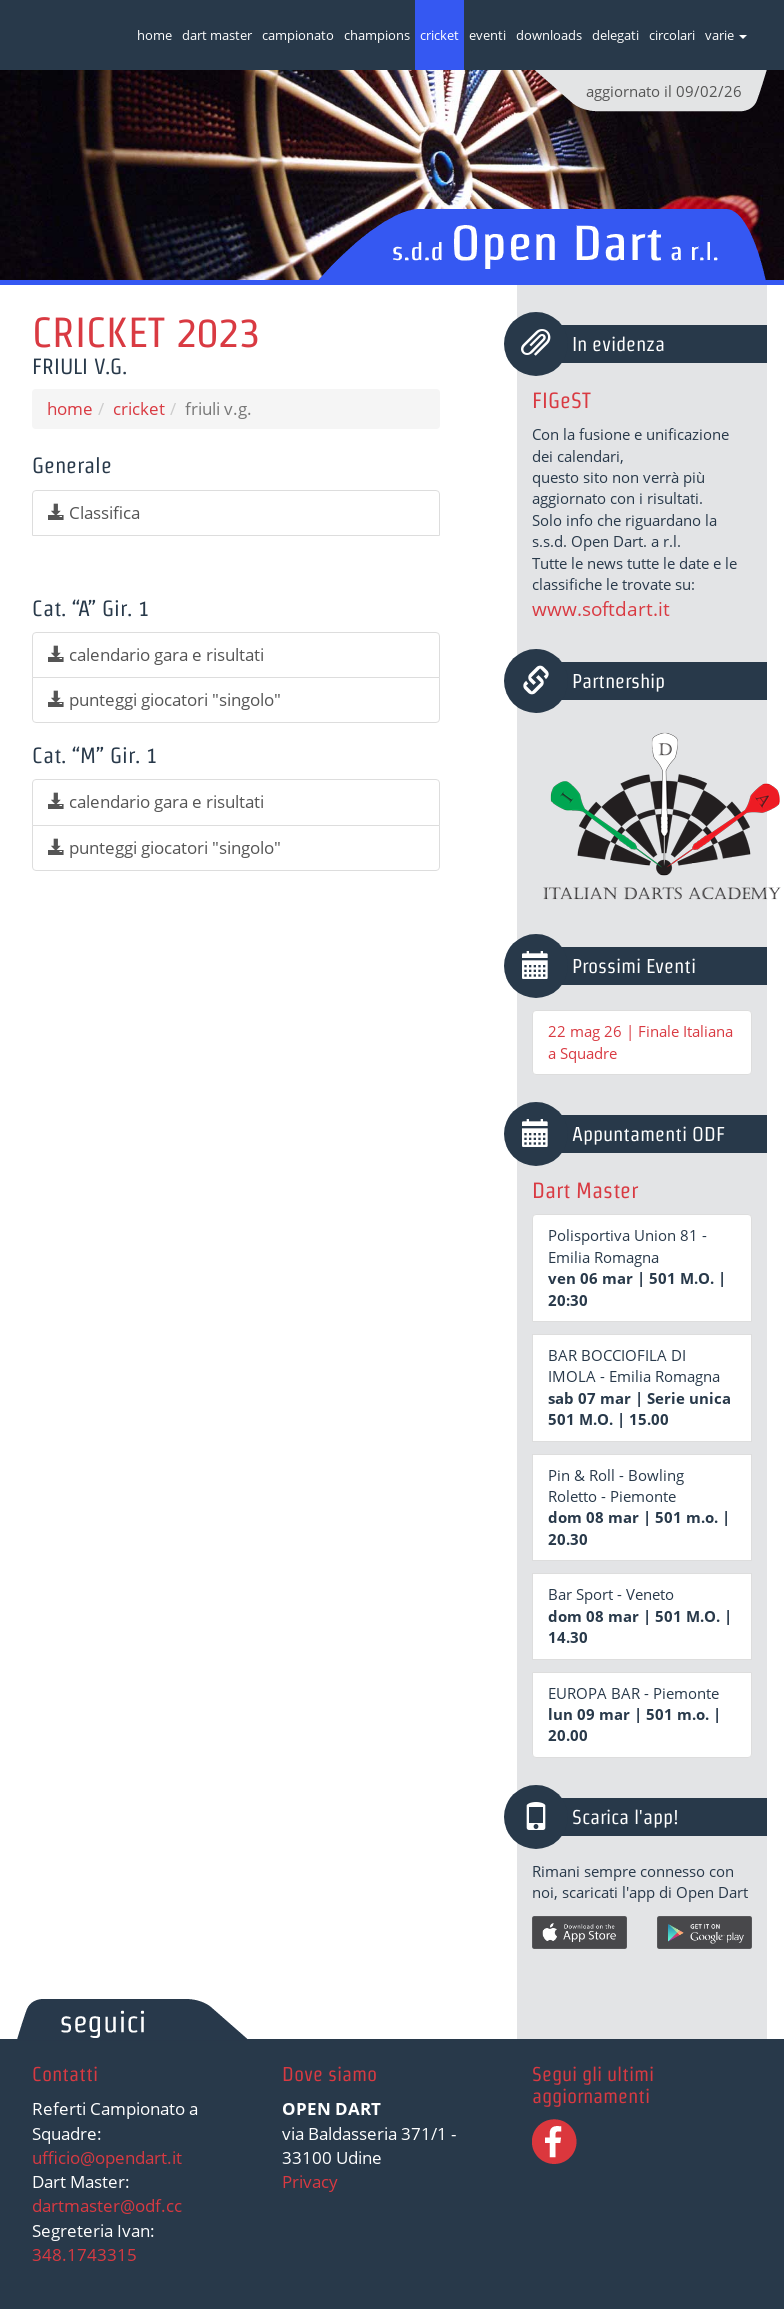 This screenshot has width=784, height=2309. I want to click on Privacy, so click(310, 2181).